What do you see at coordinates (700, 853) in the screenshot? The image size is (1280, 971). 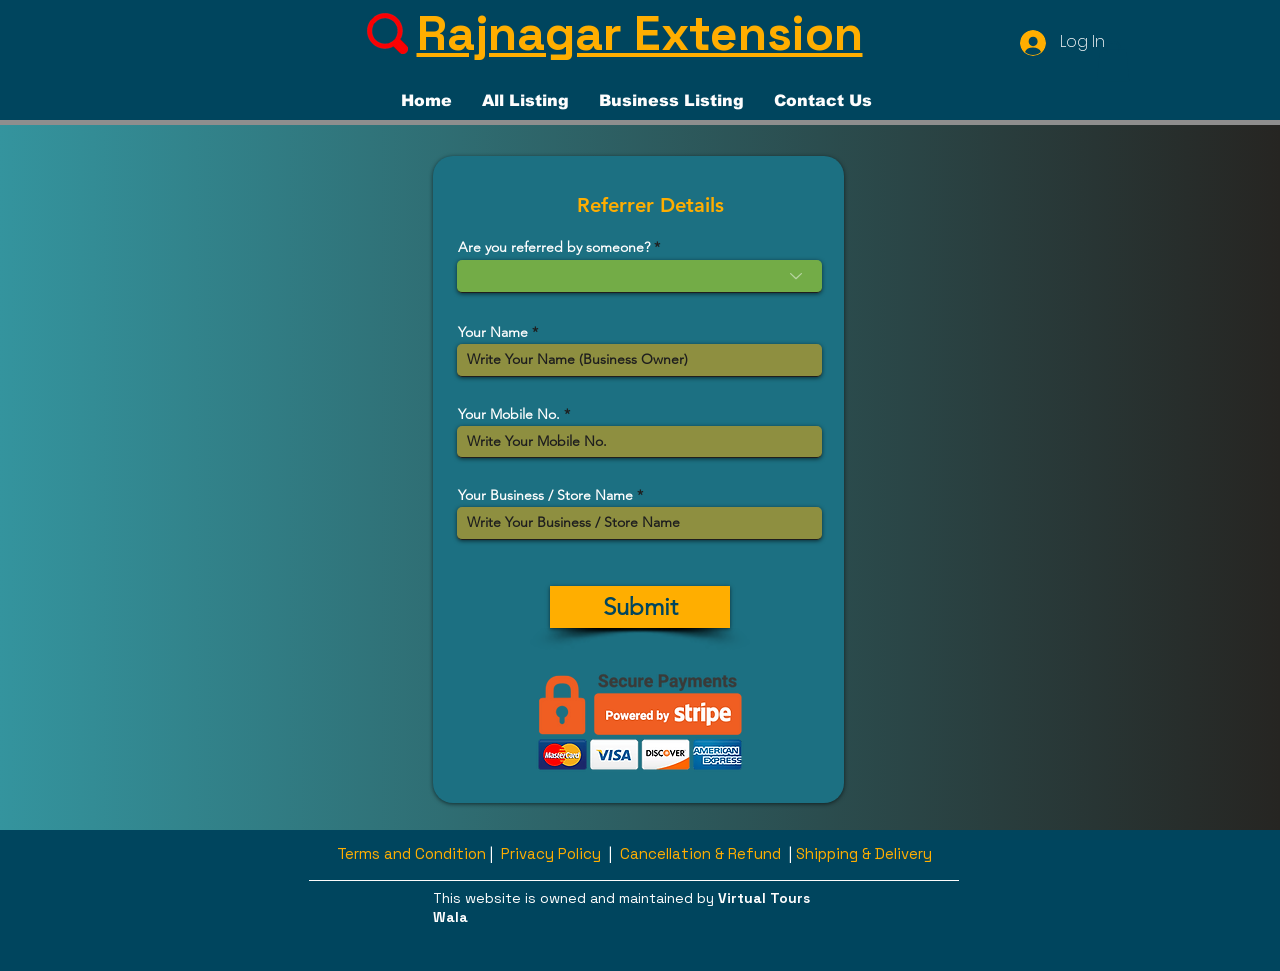 I see `Cancellation & Refund` at bounding box center [700, 853].